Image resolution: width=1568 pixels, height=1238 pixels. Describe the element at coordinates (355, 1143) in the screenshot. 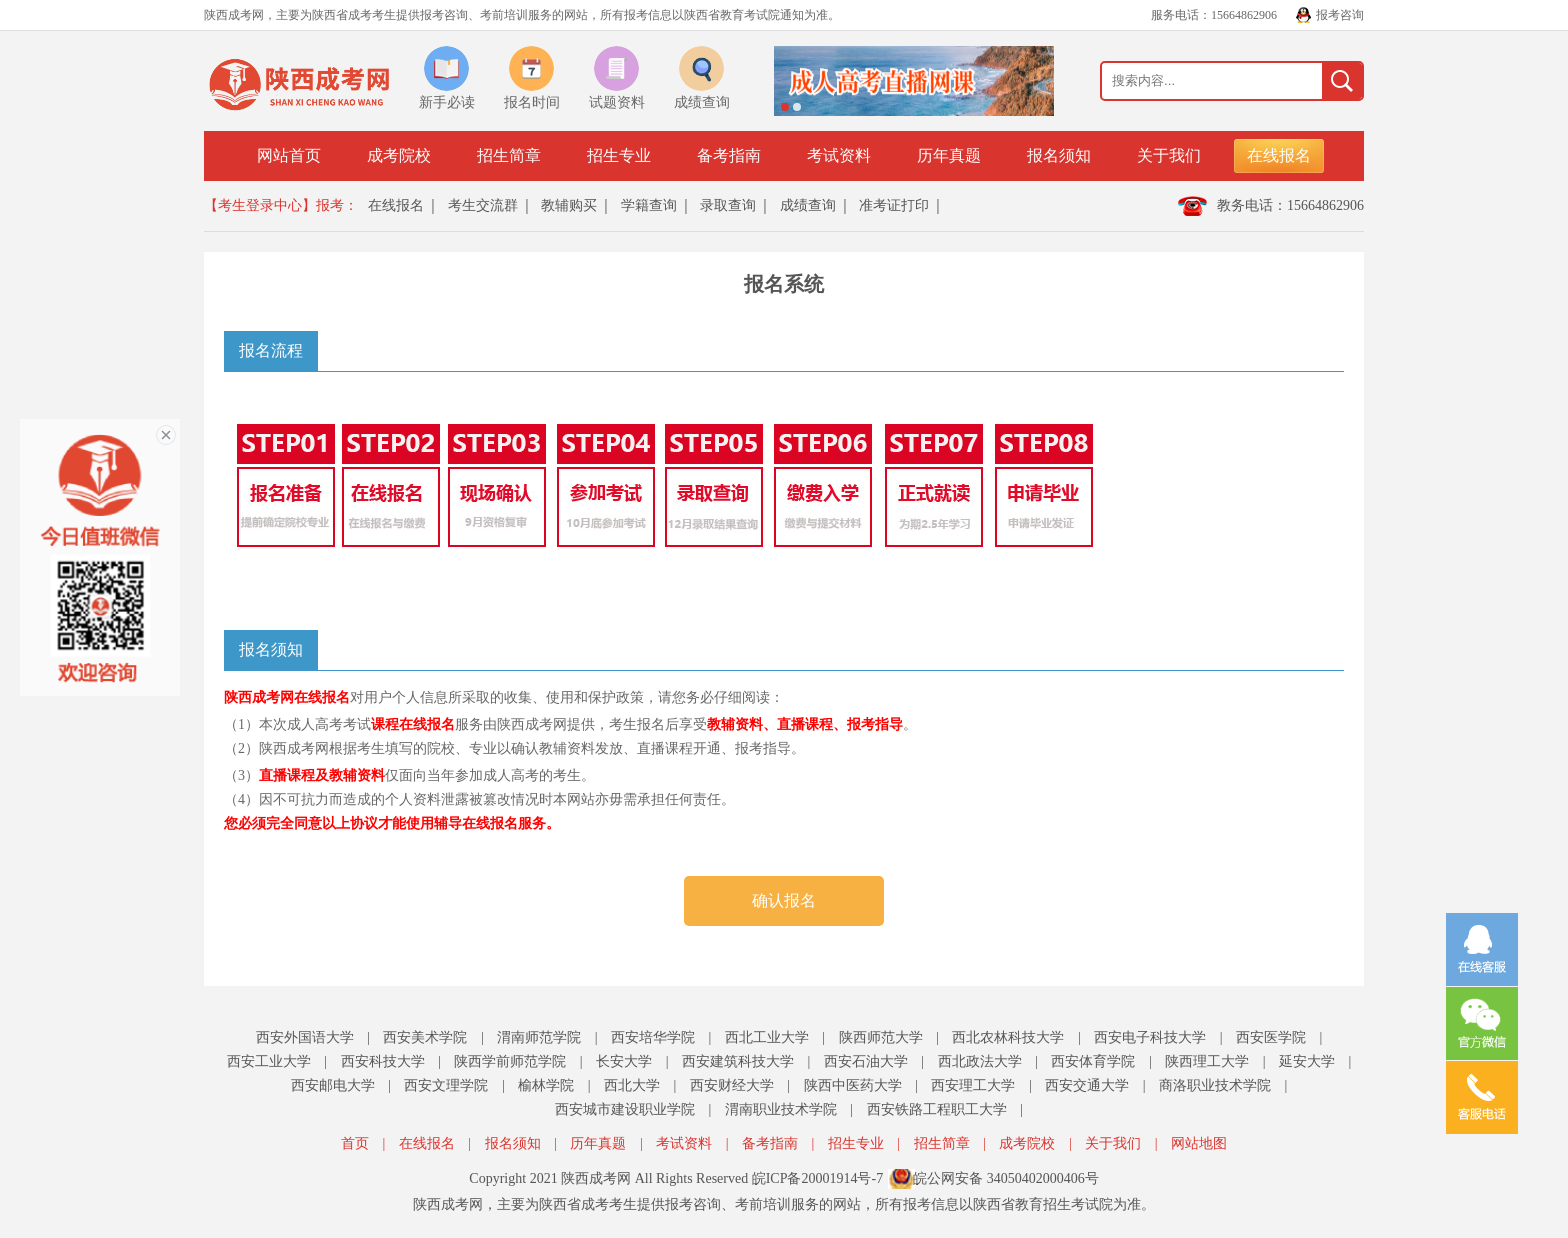

I see `首页` at that location.